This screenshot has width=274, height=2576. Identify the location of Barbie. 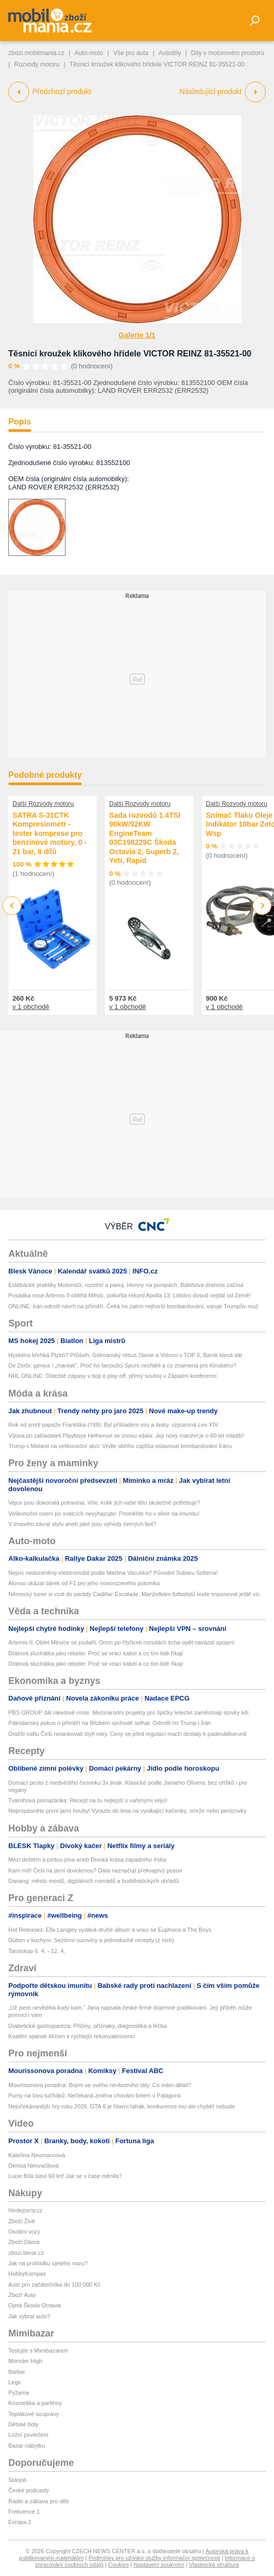
(16, 2372).